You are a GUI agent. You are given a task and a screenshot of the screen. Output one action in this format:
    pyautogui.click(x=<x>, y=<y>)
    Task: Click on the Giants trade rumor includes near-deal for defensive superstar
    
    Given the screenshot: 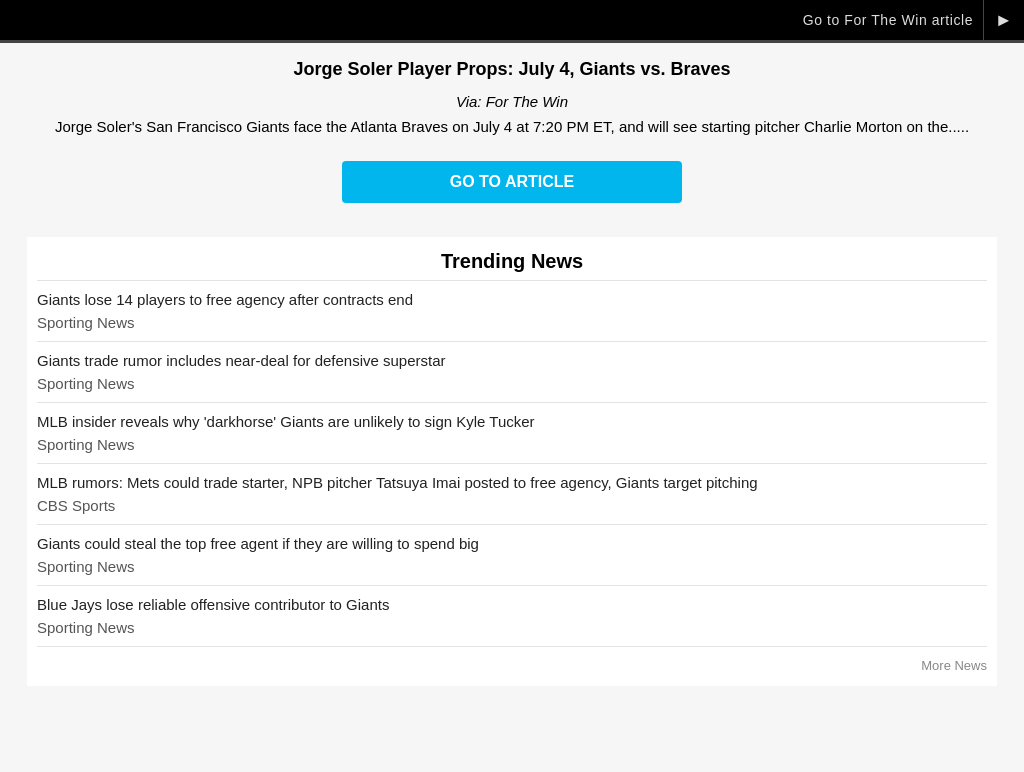 What is the action you would take?
    pyautogui.click(x=241, y=360)
    